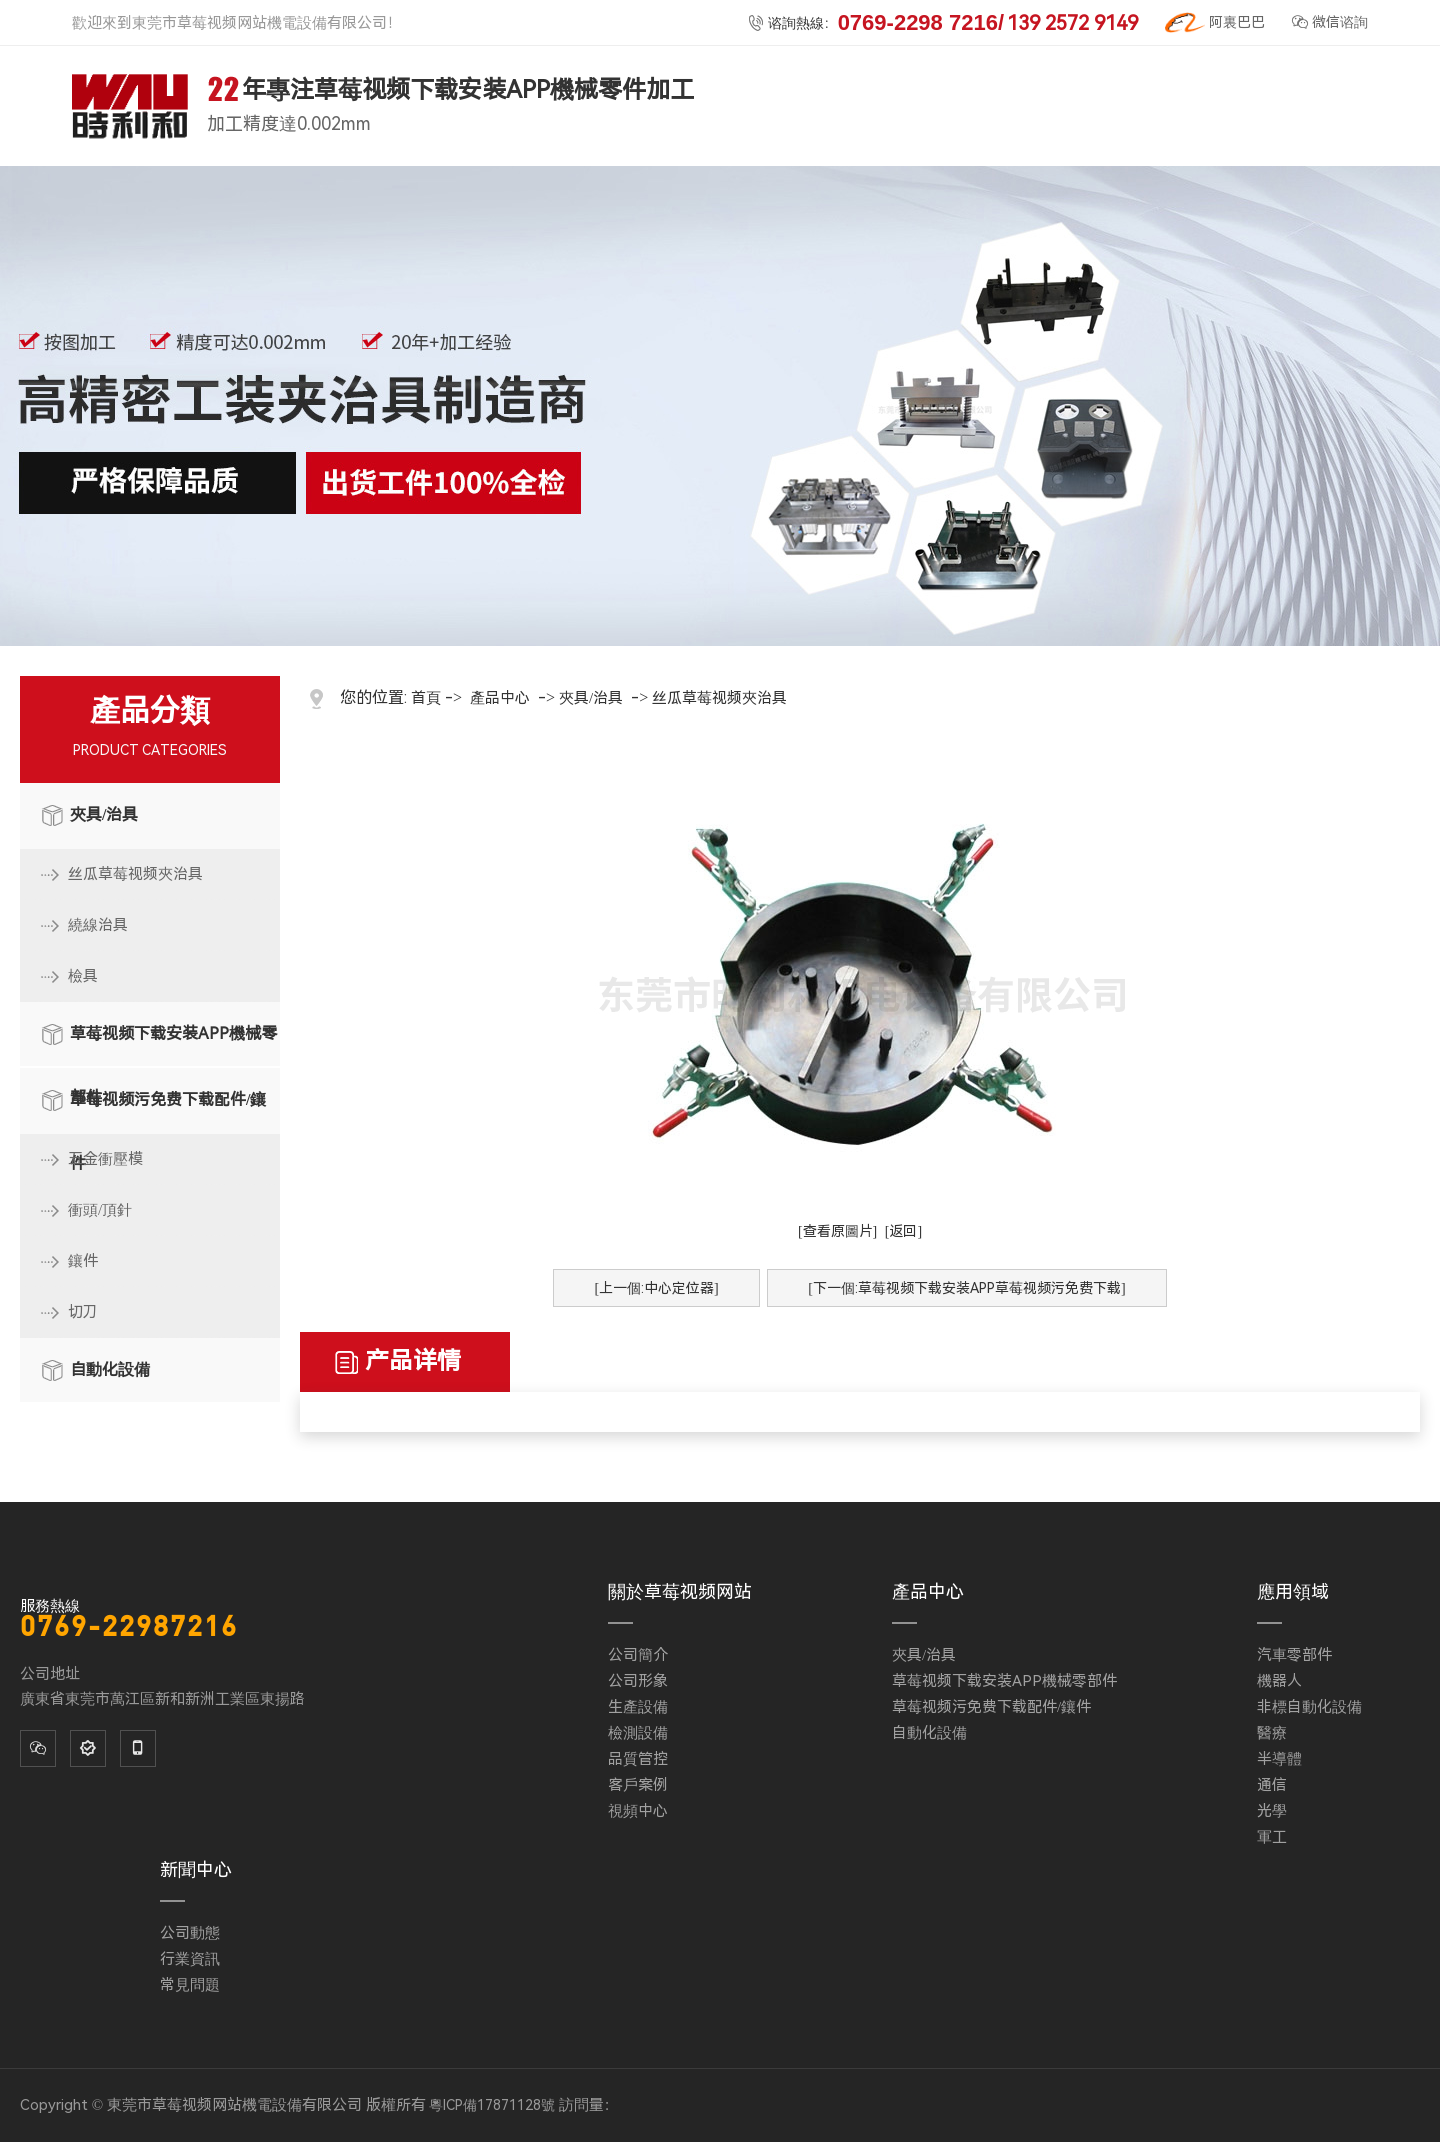 The width and height of the screenshot is (1440, 2142). Describe the element at coordinates (104, 814) in the screenshot. I see `夾具/治具` at that location.